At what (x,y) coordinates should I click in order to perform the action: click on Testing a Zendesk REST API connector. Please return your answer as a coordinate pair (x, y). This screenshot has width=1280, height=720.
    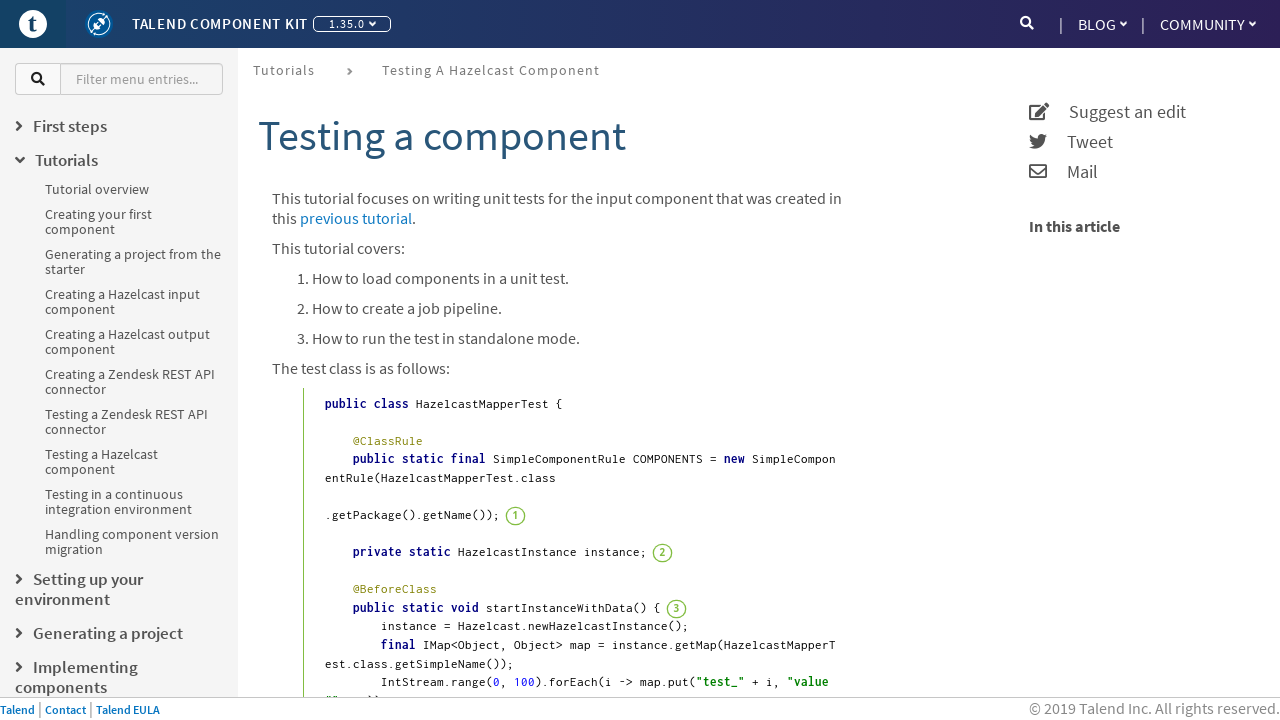
    Looking at the image, I should click on (126, 421).